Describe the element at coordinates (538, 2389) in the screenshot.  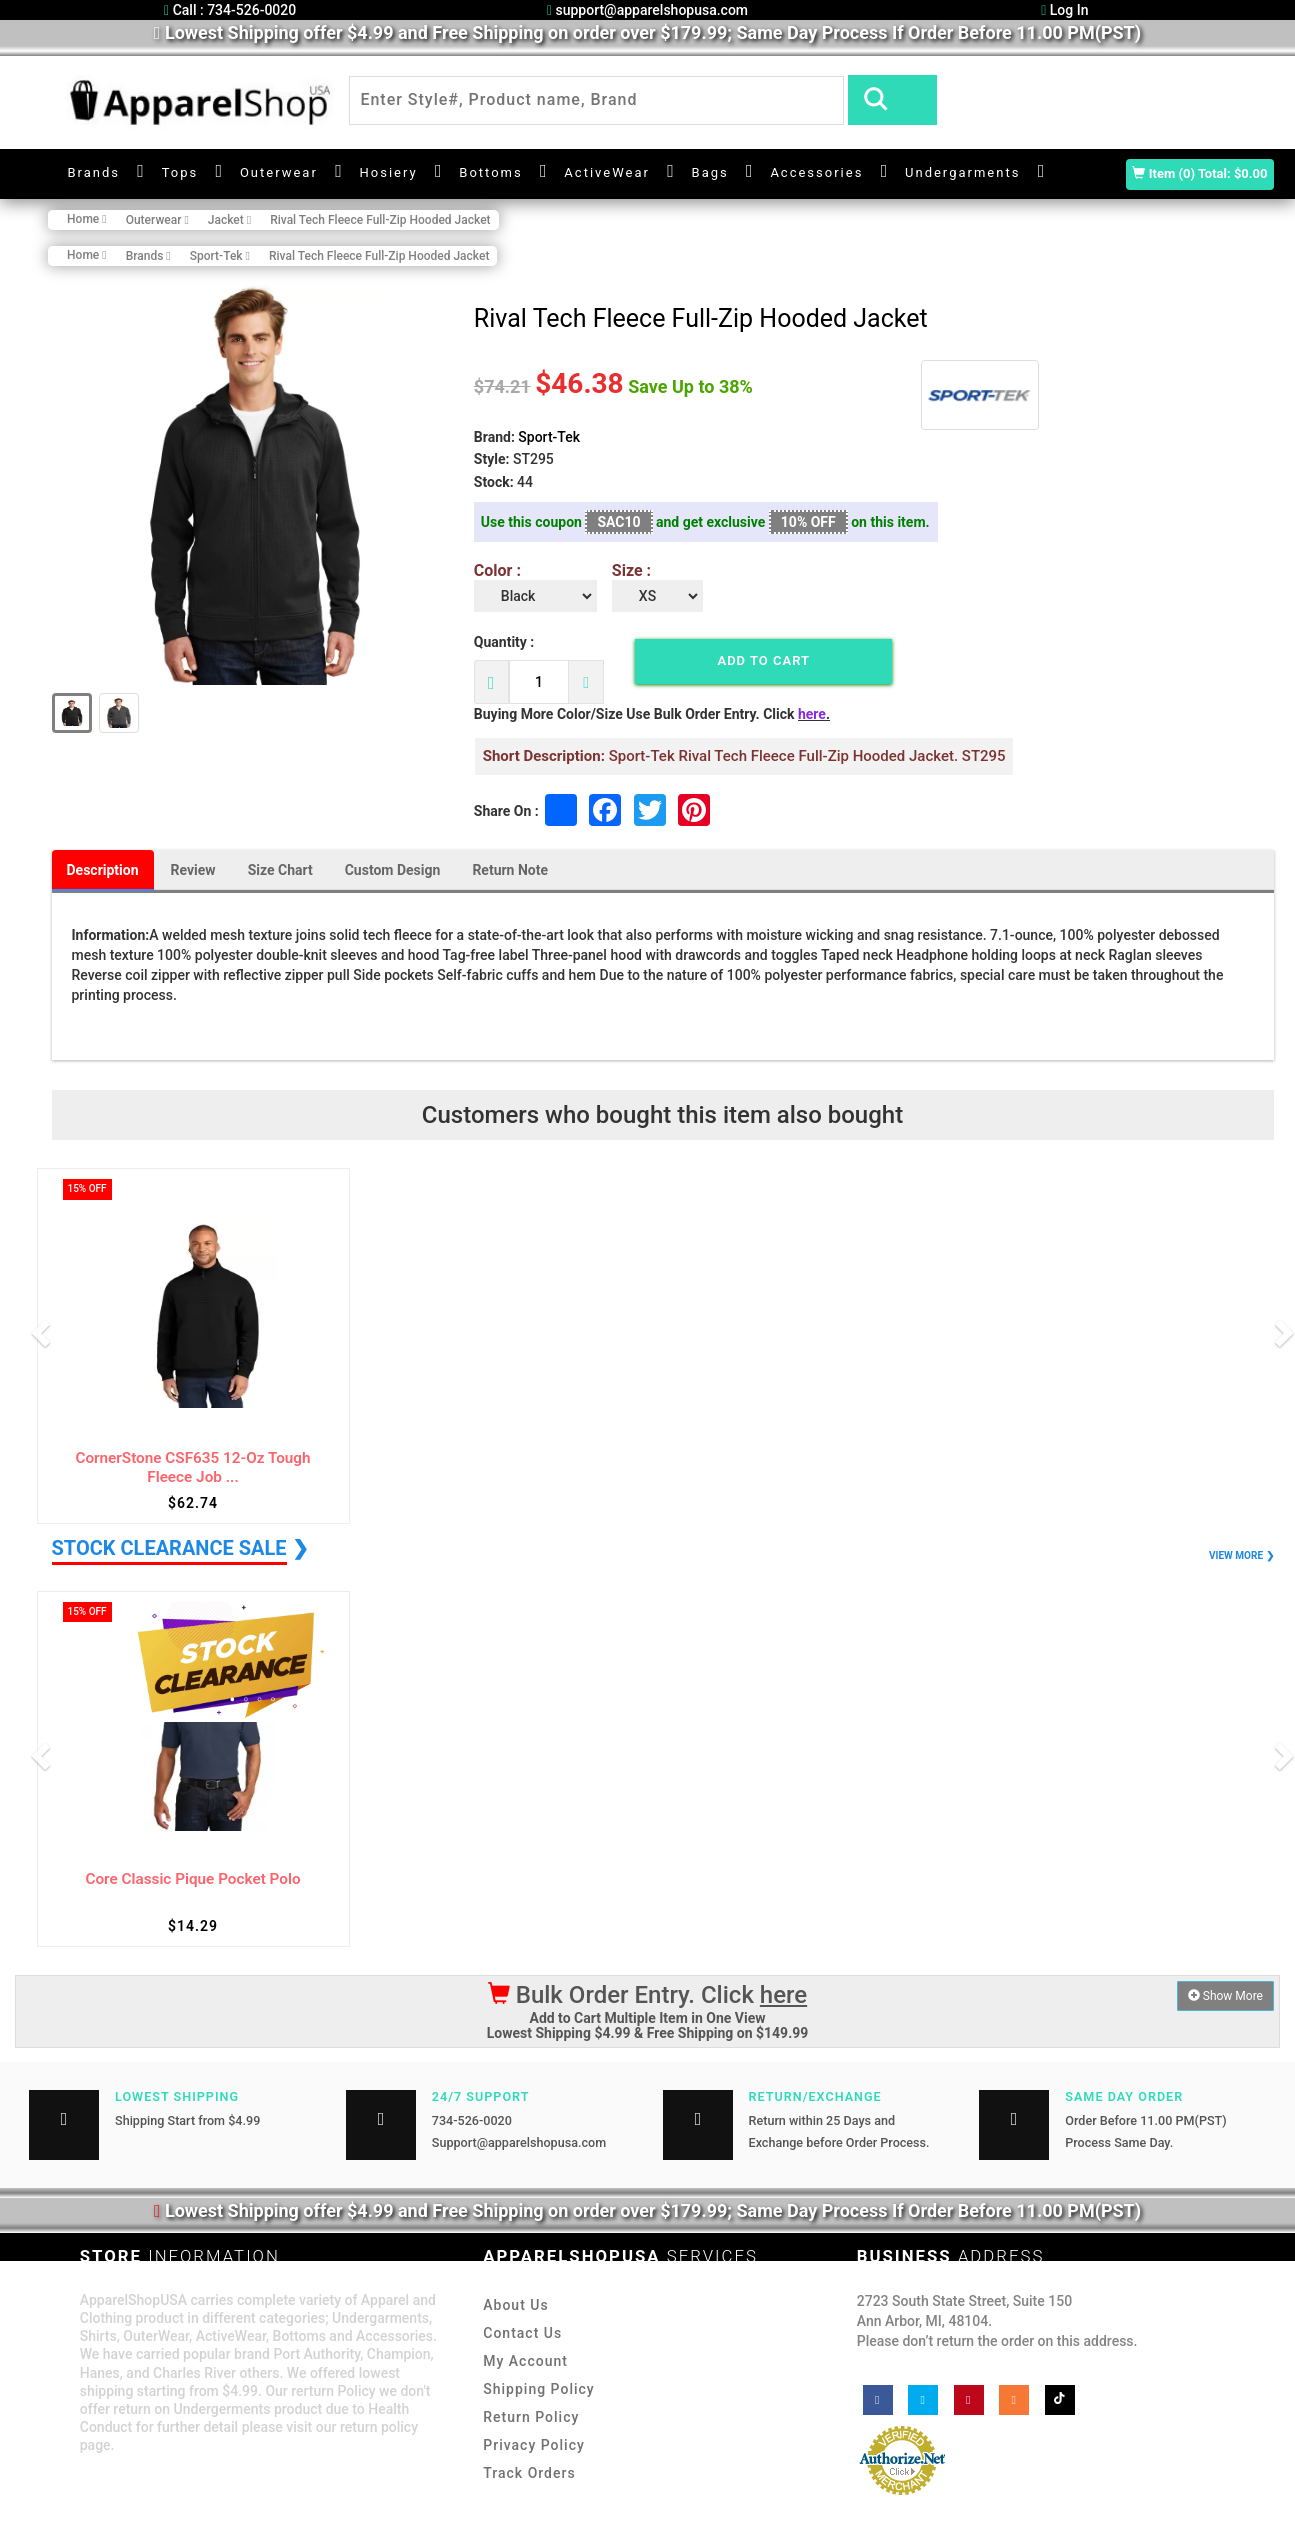
I see `Shipping Policy` at that location.